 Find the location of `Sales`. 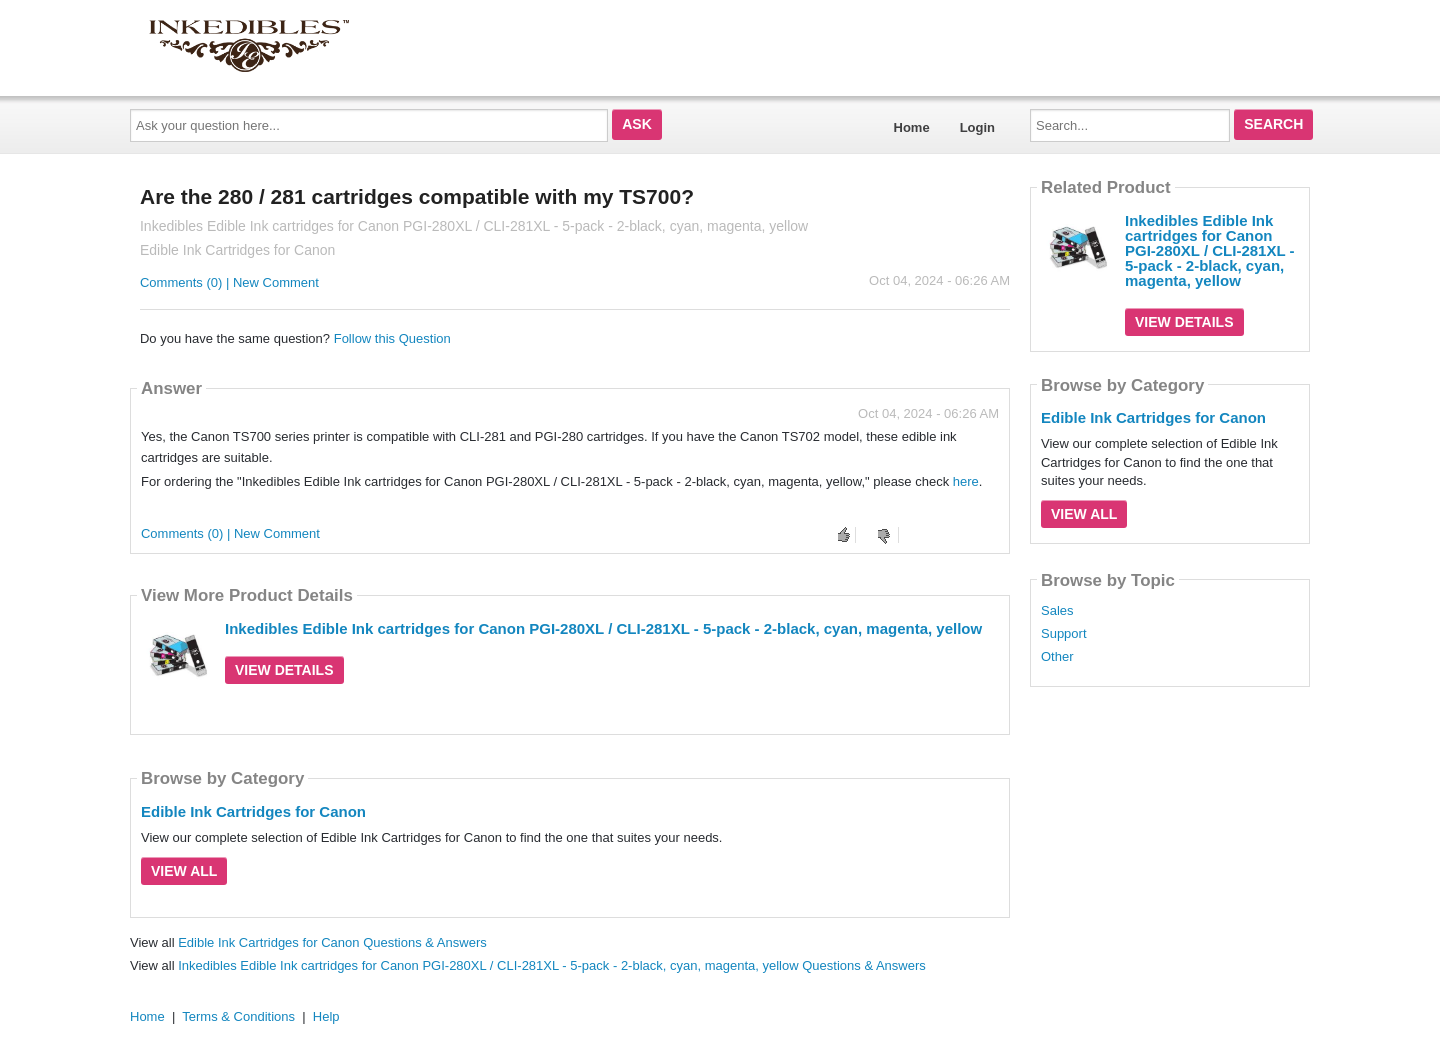

Sales is located at coordinates (1057, 611).